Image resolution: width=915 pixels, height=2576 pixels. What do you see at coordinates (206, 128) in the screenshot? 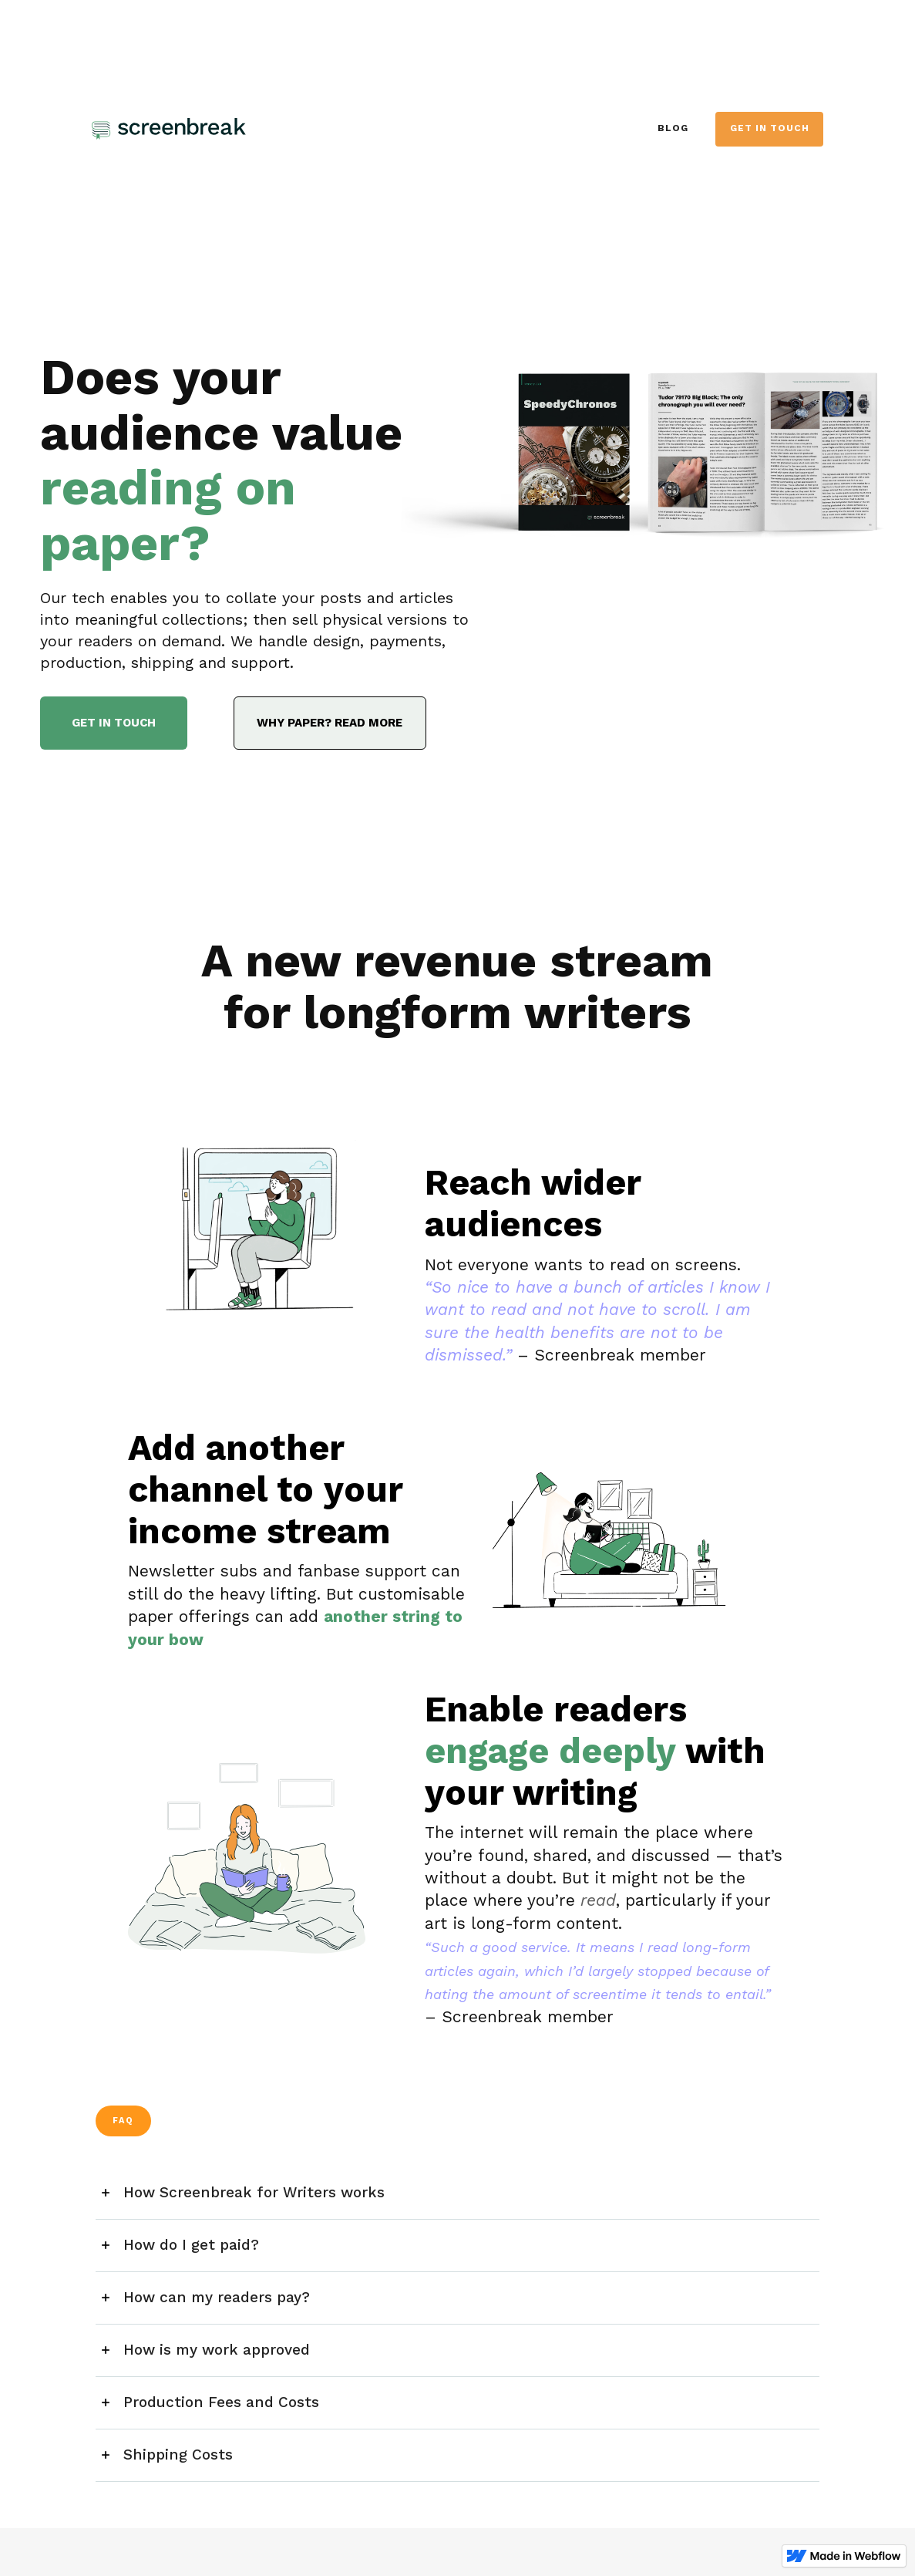
I see `[home]` at bounding box center [206, 128].